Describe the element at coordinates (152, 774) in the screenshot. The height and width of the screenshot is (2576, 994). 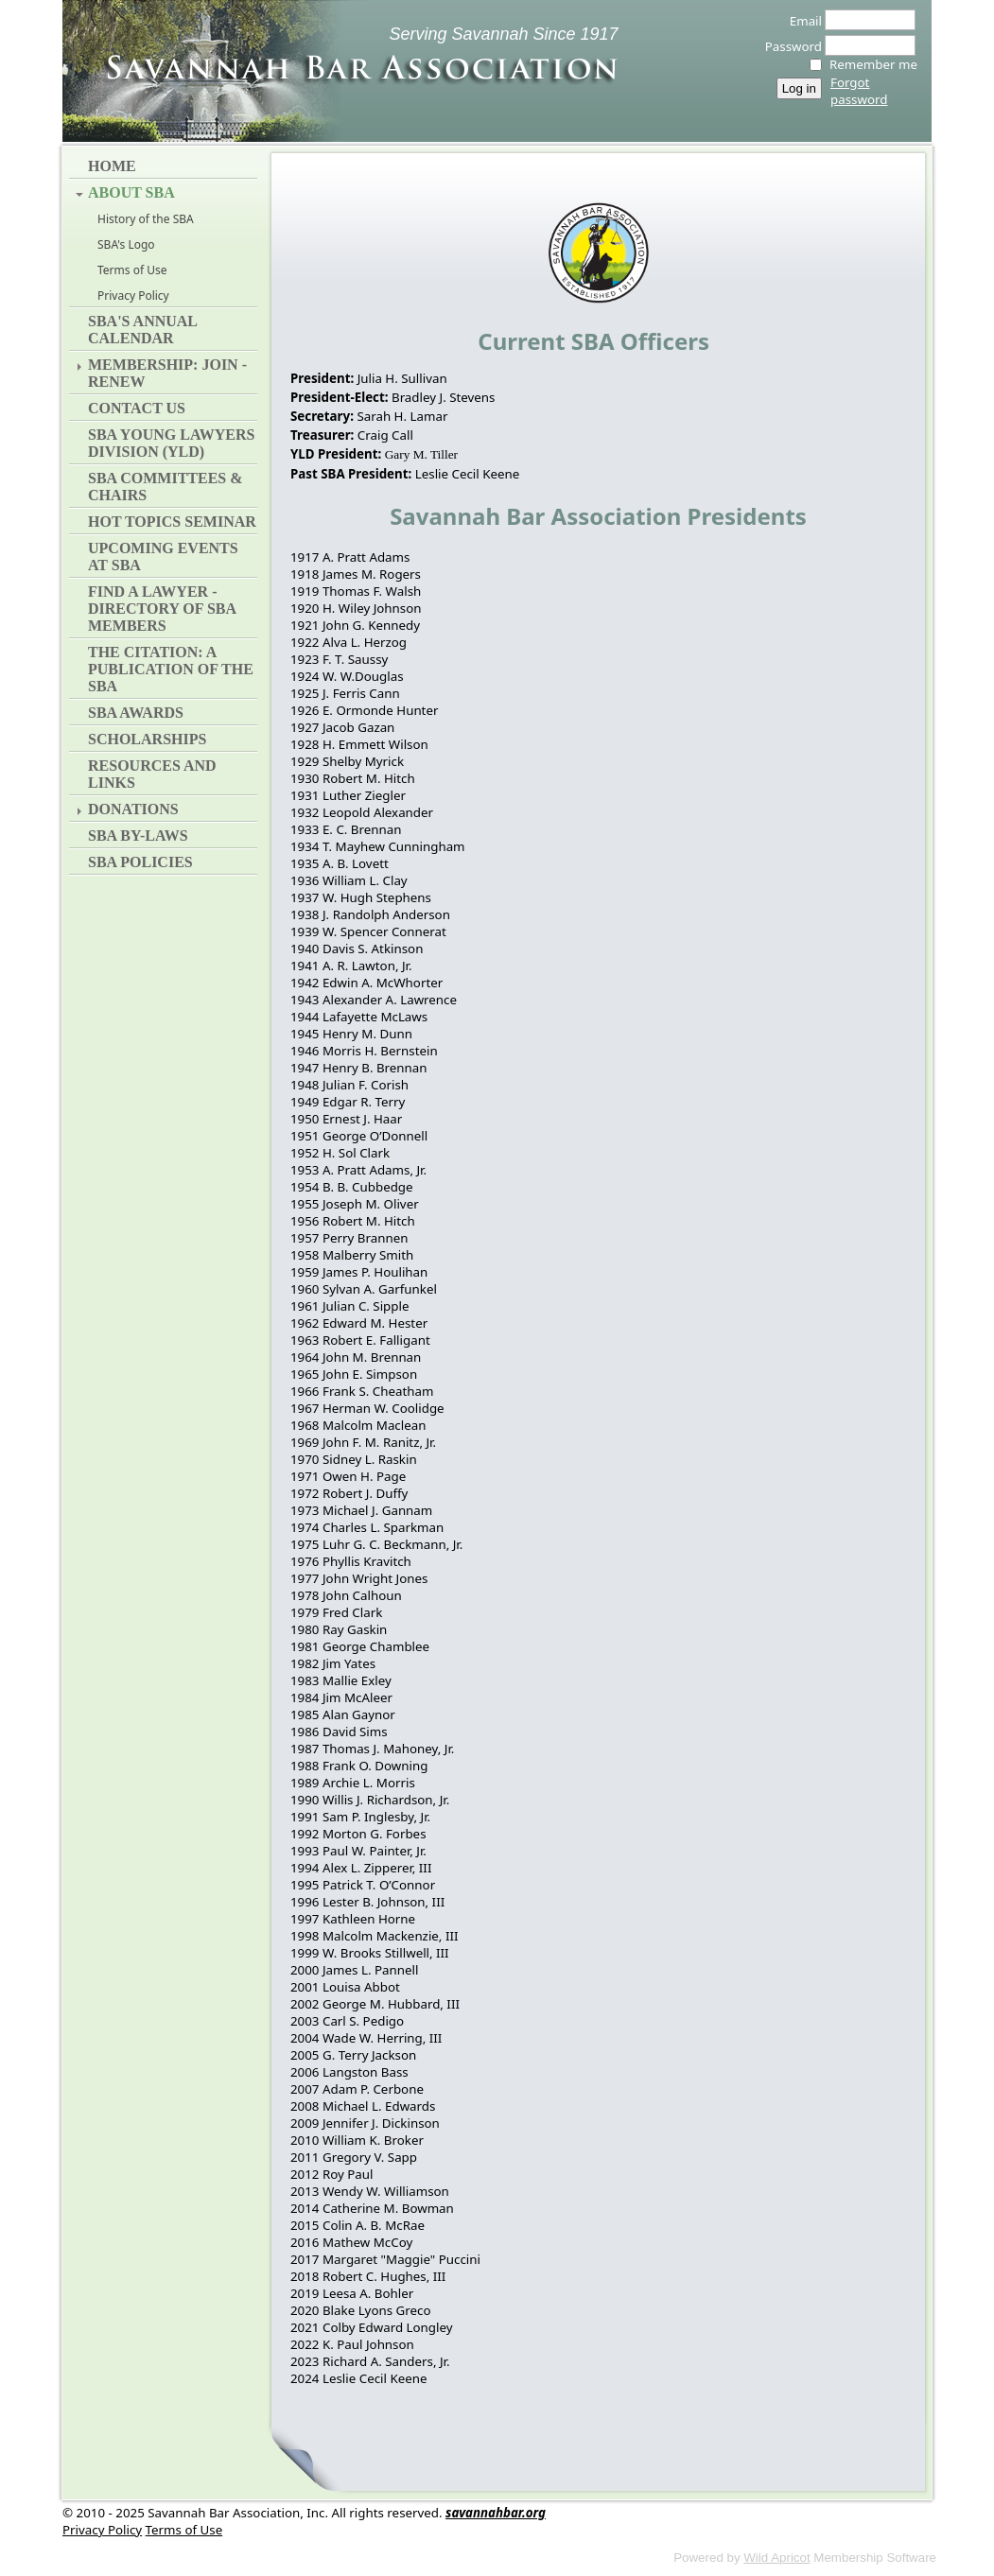
I see `Resources and Links` at that location.